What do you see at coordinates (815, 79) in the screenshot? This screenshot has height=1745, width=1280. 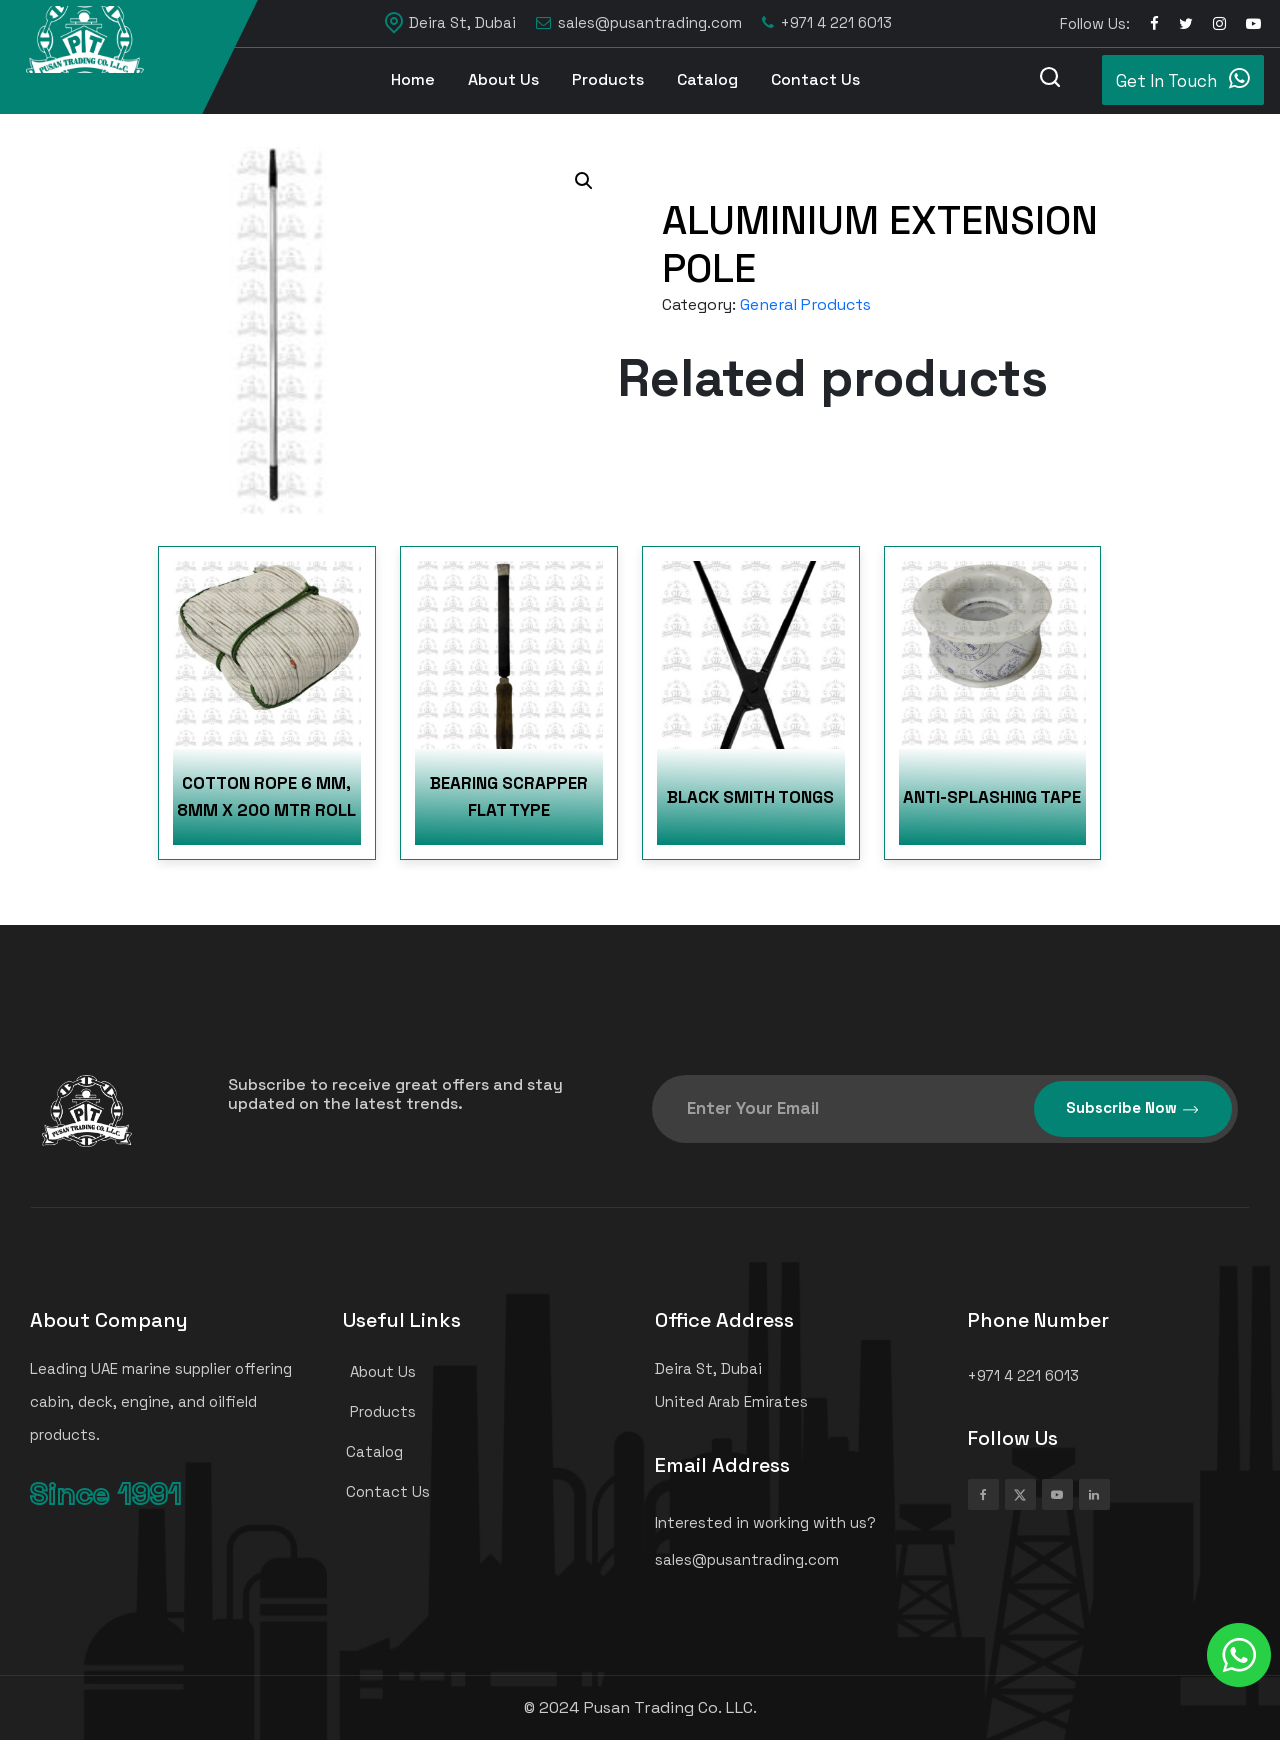 I see `Contact Us` at bounding box center [815, 79].